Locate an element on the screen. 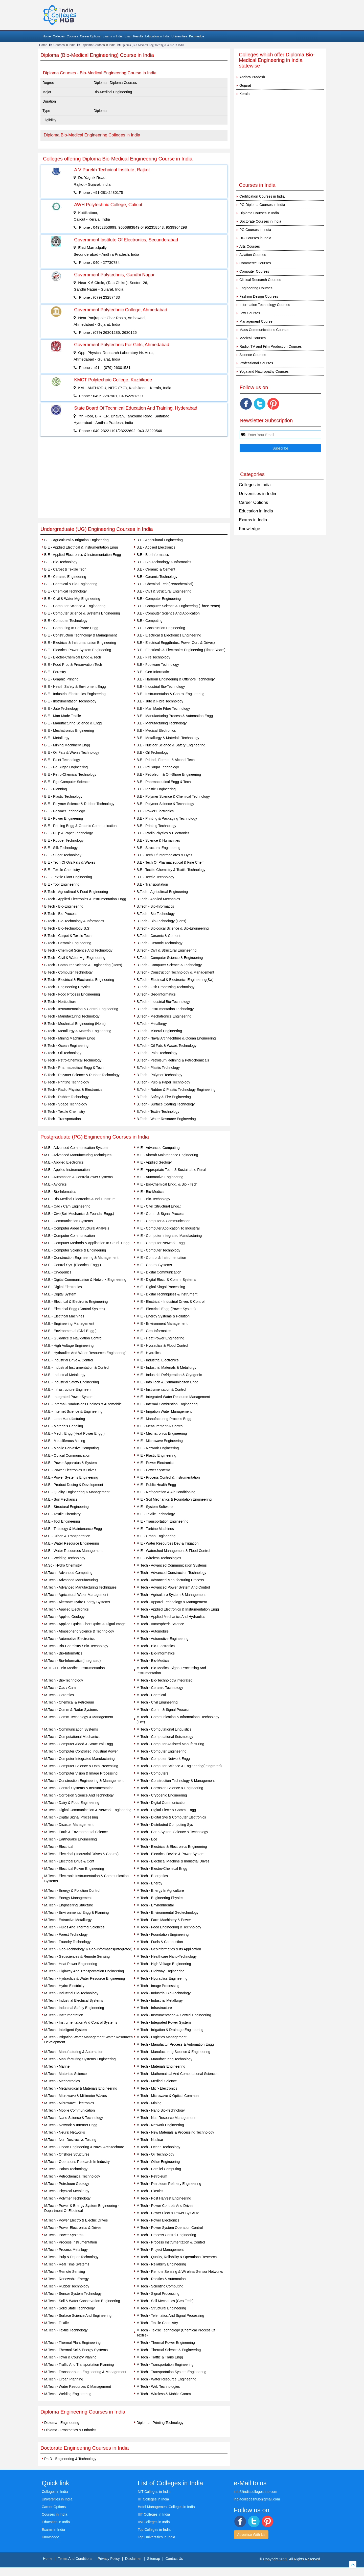 This screenshot has width=364, height=2576. M.Tech - Agriculture System & Management is located at coordinates (171, 1595).